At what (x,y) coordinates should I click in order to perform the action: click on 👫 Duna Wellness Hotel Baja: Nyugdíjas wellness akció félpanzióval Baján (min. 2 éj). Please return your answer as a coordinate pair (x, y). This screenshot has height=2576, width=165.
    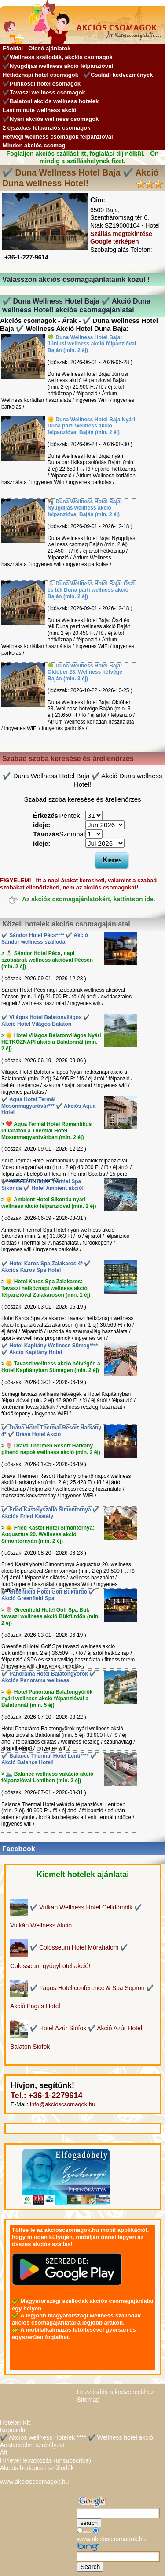
    Looking at the image, I should click on (85, 508).